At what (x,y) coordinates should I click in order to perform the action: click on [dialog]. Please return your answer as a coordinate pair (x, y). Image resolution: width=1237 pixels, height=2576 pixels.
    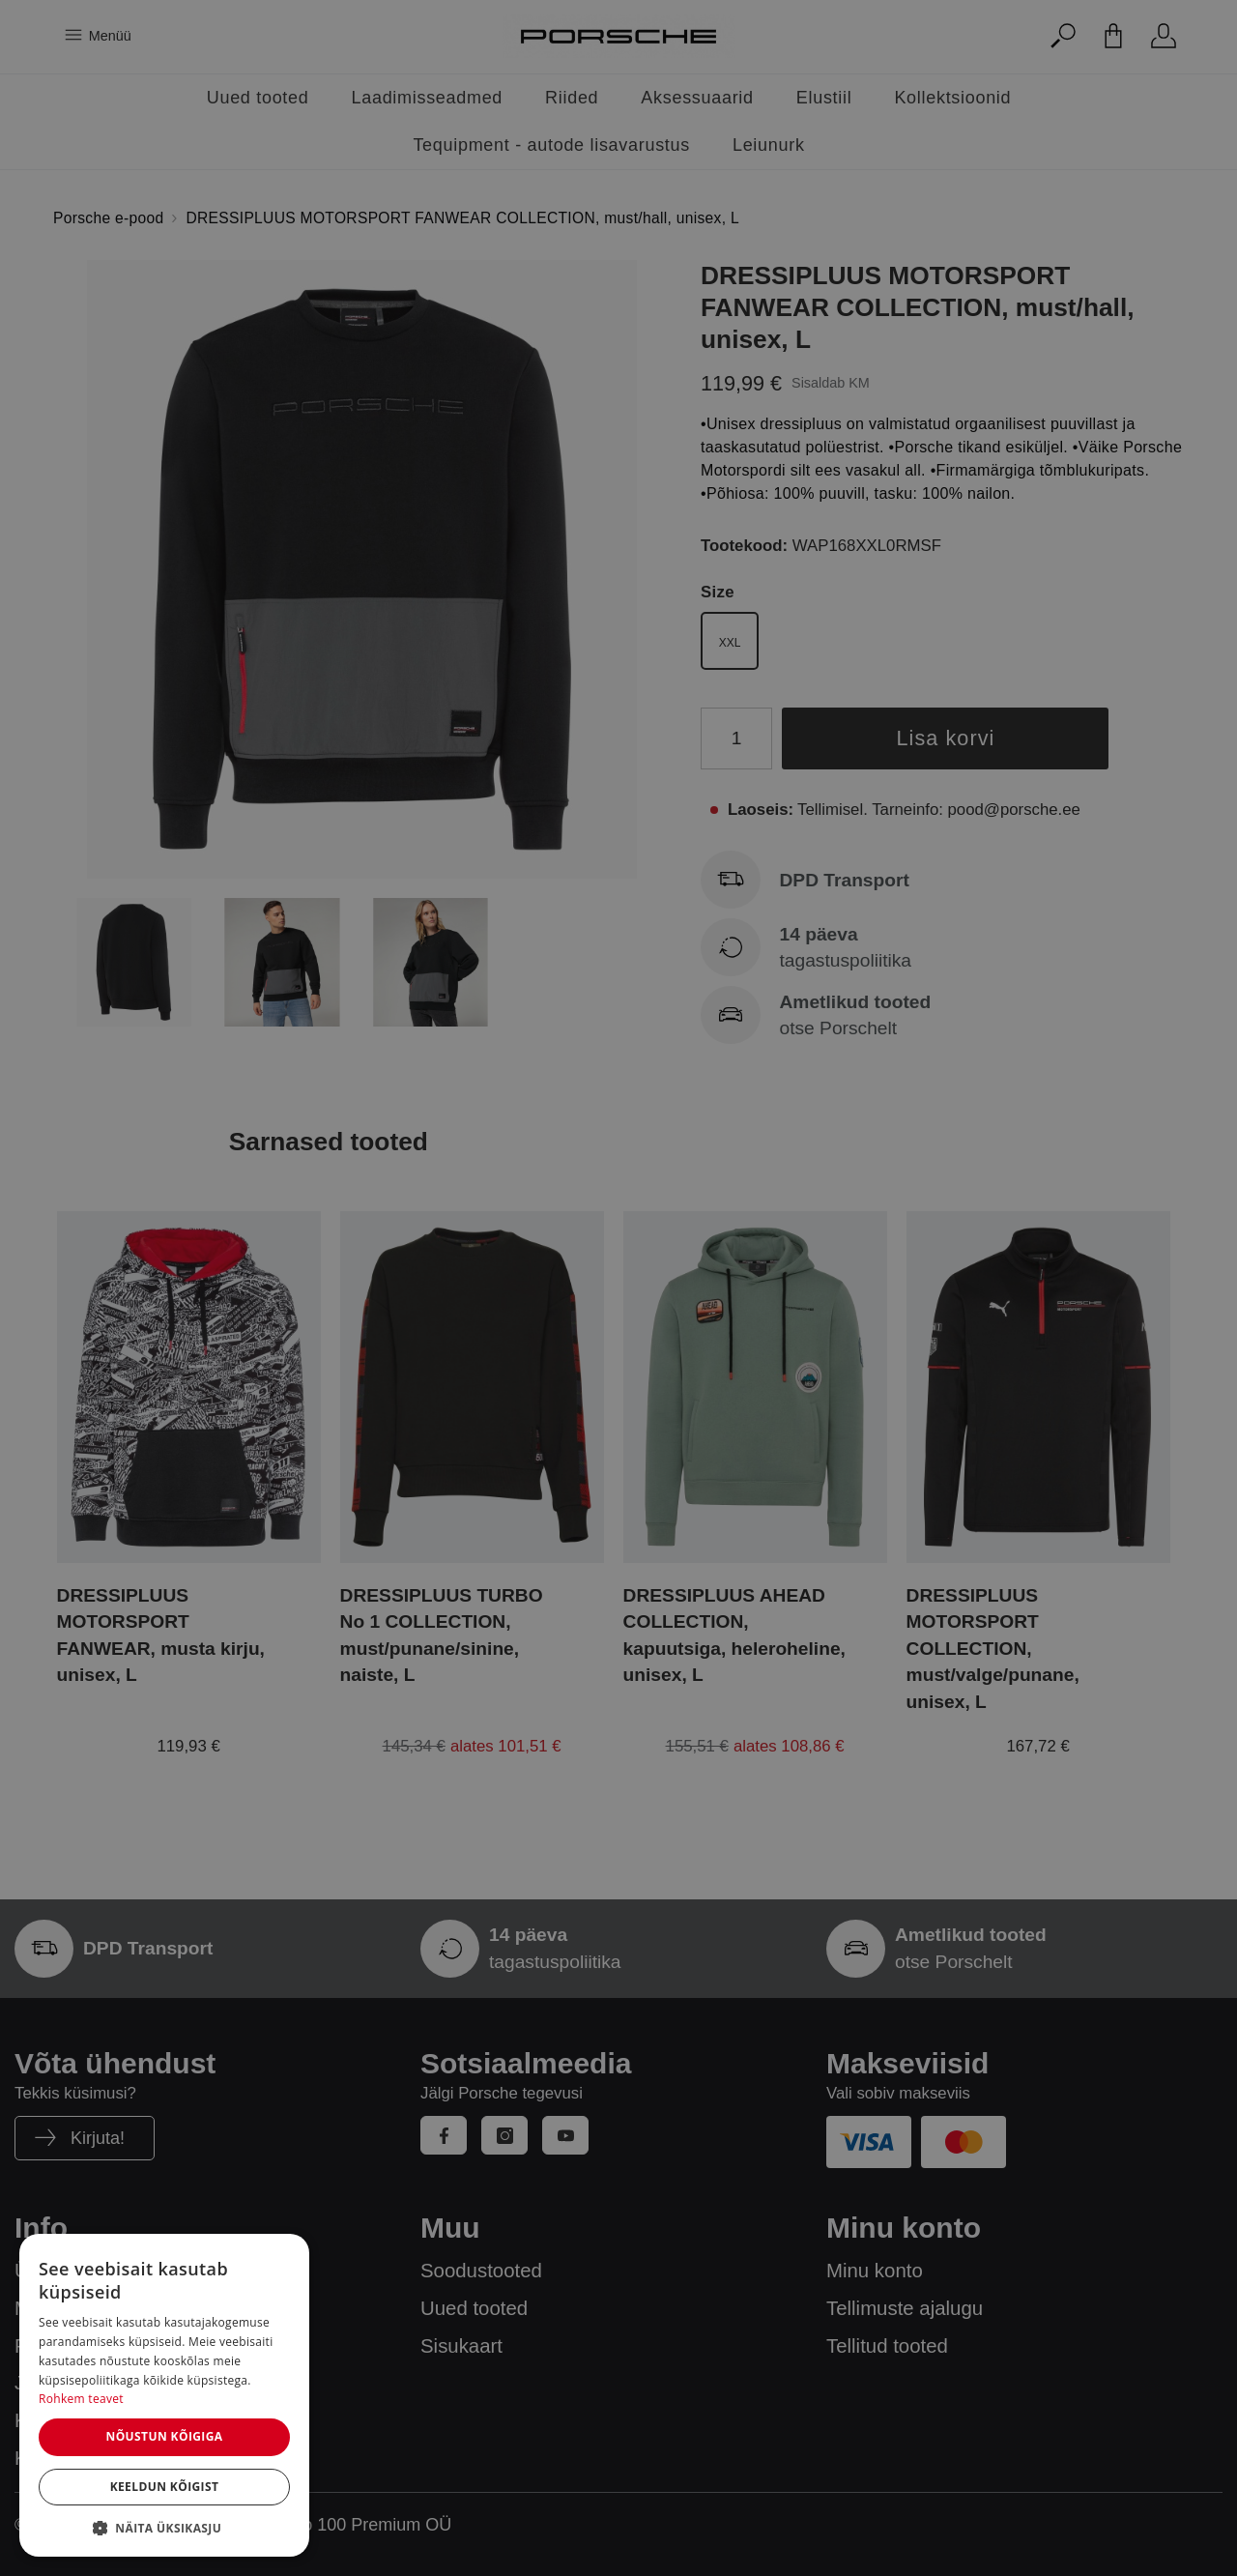
    Looking at the image, I should click on (164, 2395).